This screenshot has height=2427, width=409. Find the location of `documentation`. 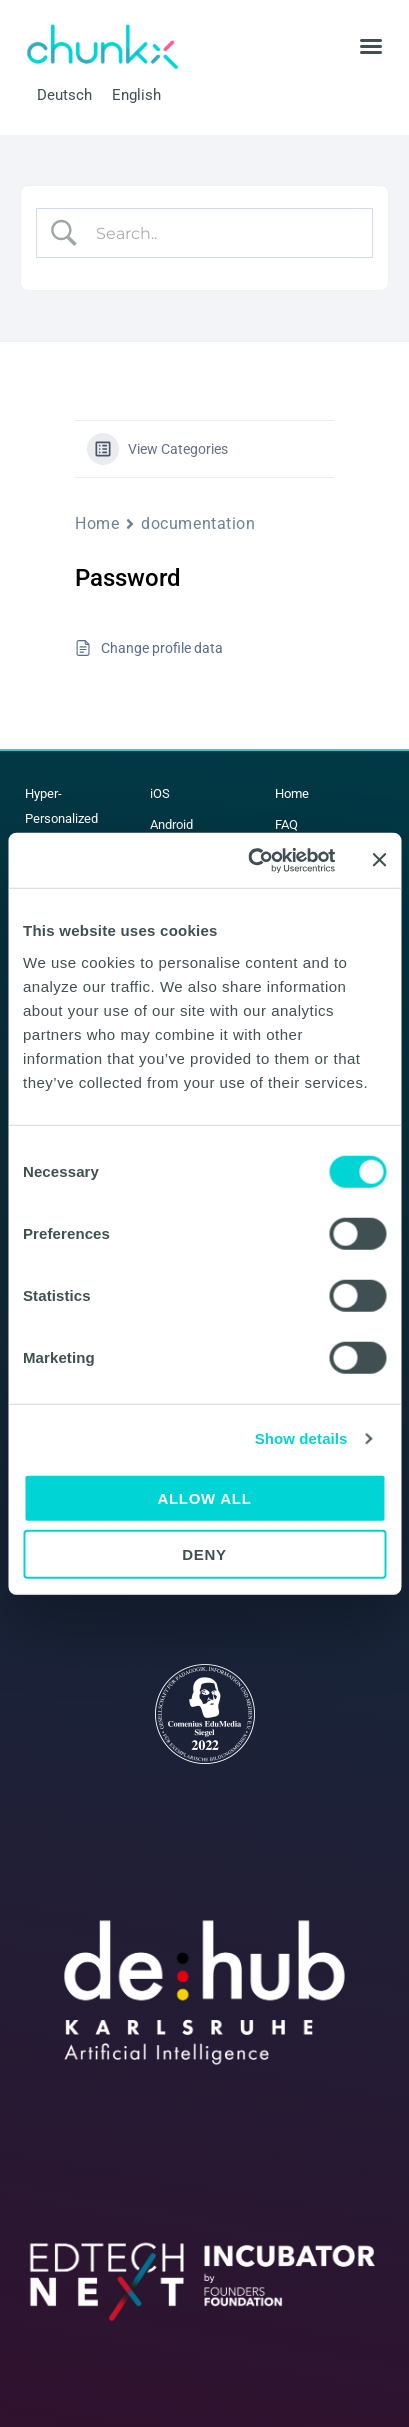

documentation is located at coordinates (198, 523).